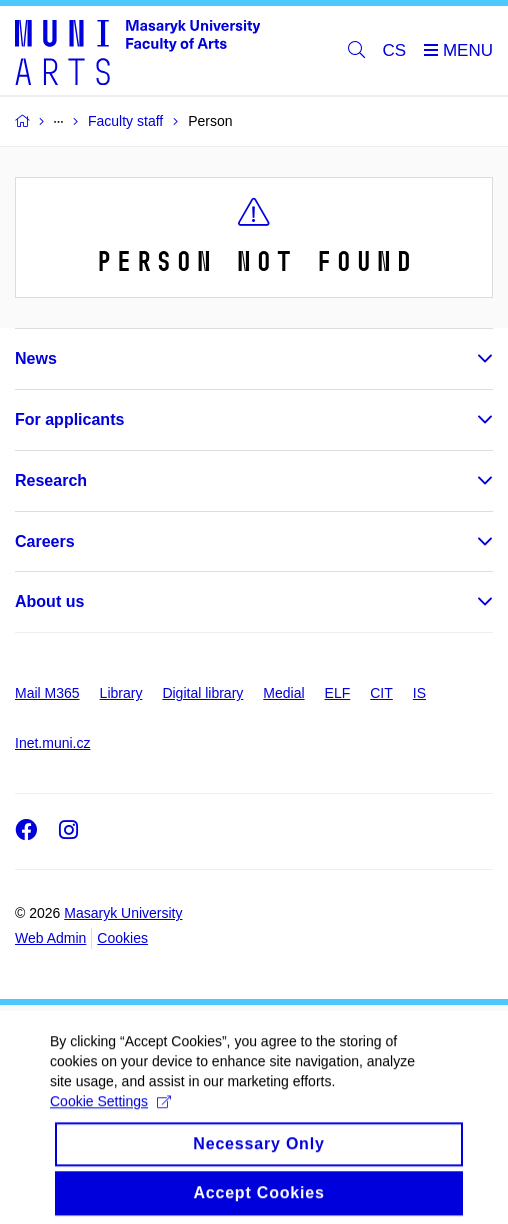 The height and width of the screenshot is (1224, 508). I want to click on ELF, so click(338, 693).